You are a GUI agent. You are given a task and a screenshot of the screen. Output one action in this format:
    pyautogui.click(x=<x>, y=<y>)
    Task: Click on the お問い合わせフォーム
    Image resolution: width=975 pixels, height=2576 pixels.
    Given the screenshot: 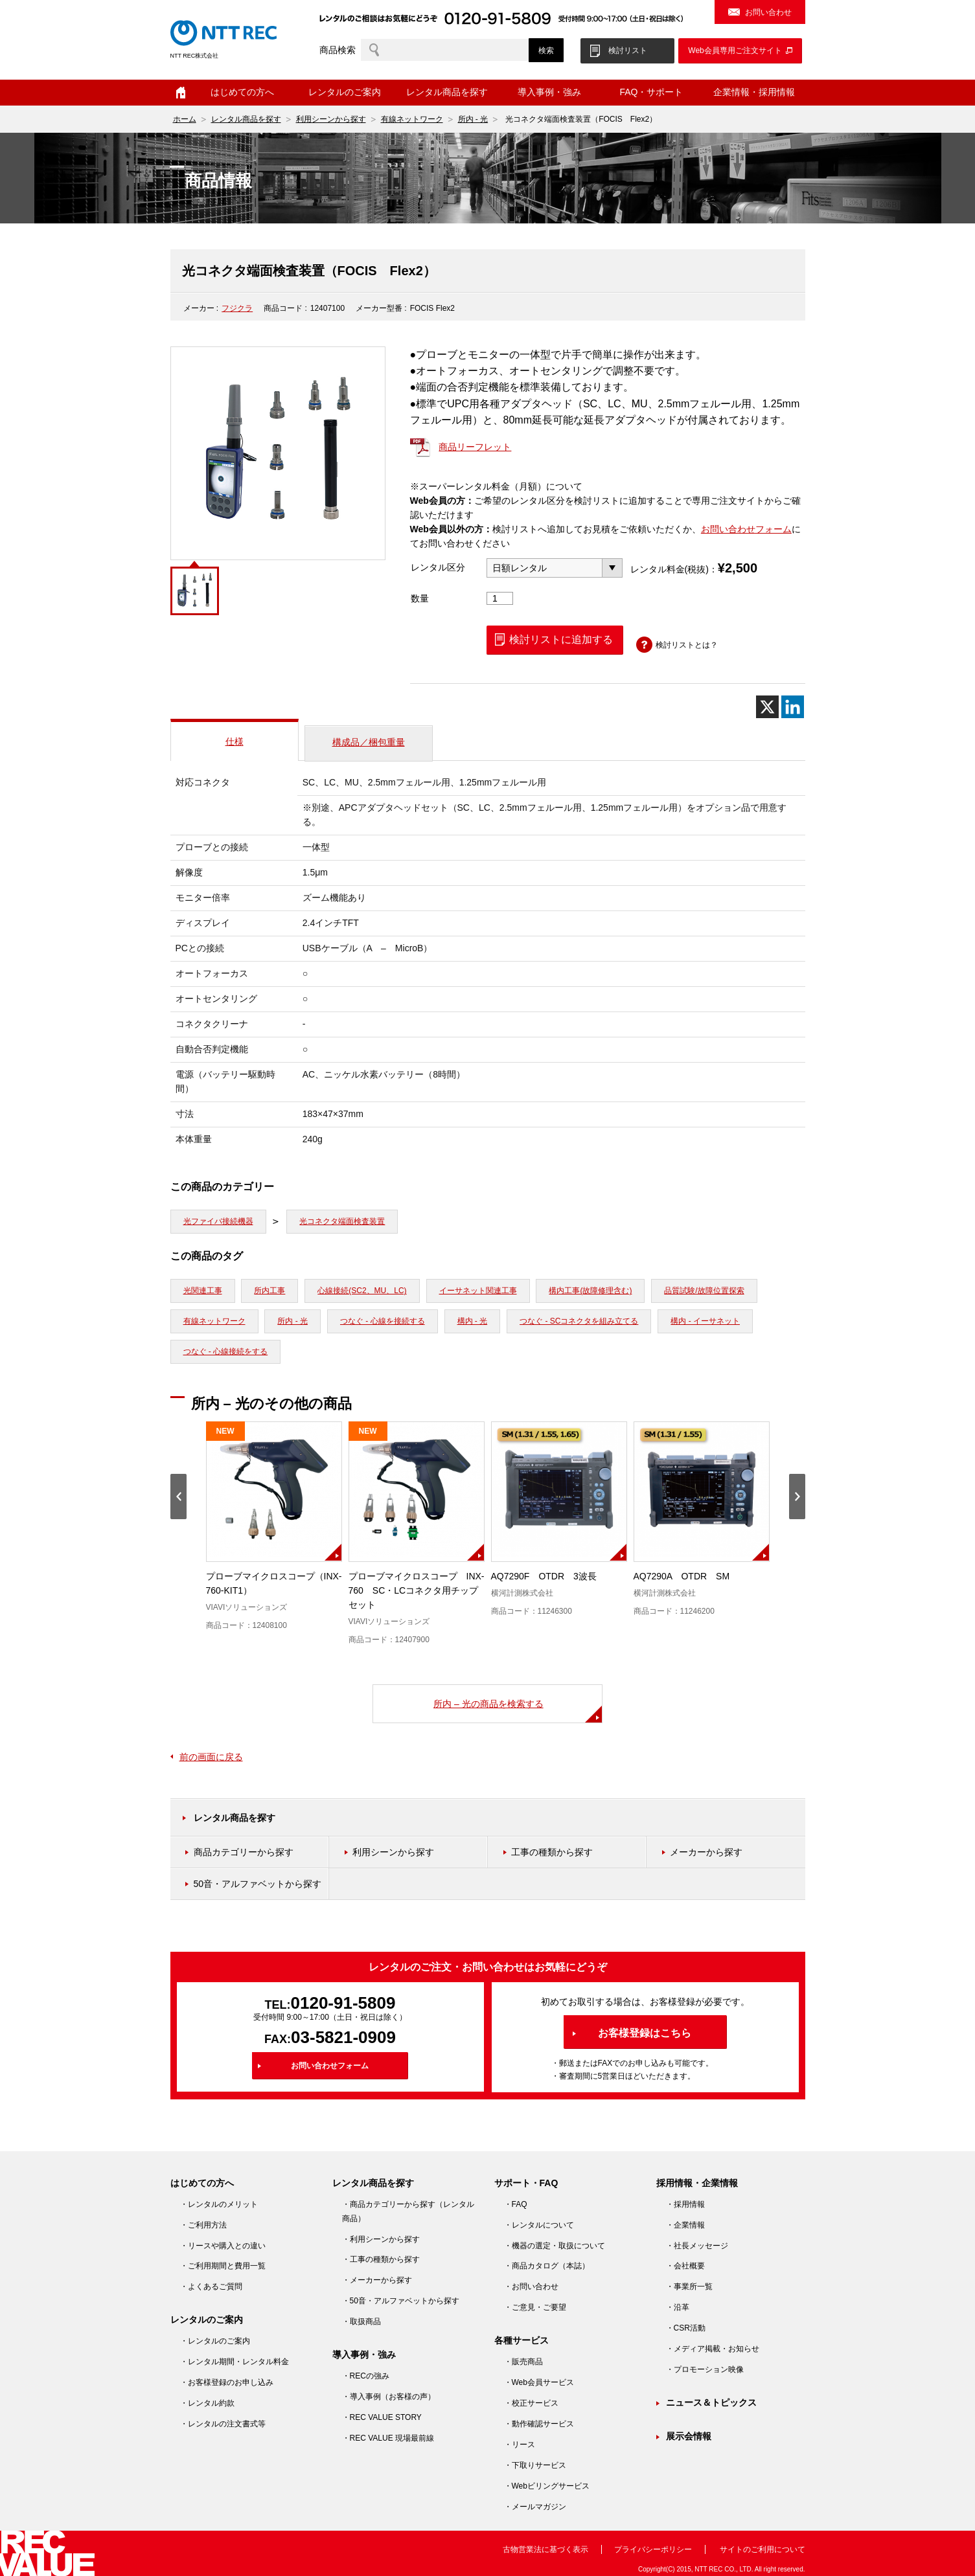 What is the action you would take?
    pyautogui.click(x=746, y=529)
    